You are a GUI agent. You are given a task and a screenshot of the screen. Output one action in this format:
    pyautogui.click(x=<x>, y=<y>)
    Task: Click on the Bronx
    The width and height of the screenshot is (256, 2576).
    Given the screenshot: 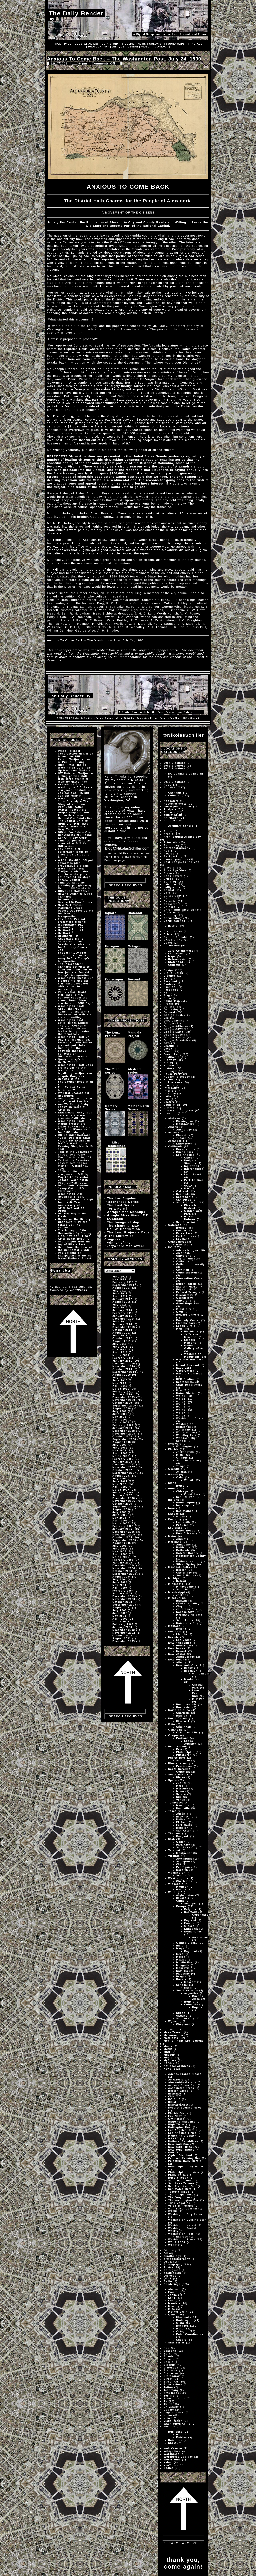 What is the action you would take?
    pyautogui.click(x=188, y=1668)
    